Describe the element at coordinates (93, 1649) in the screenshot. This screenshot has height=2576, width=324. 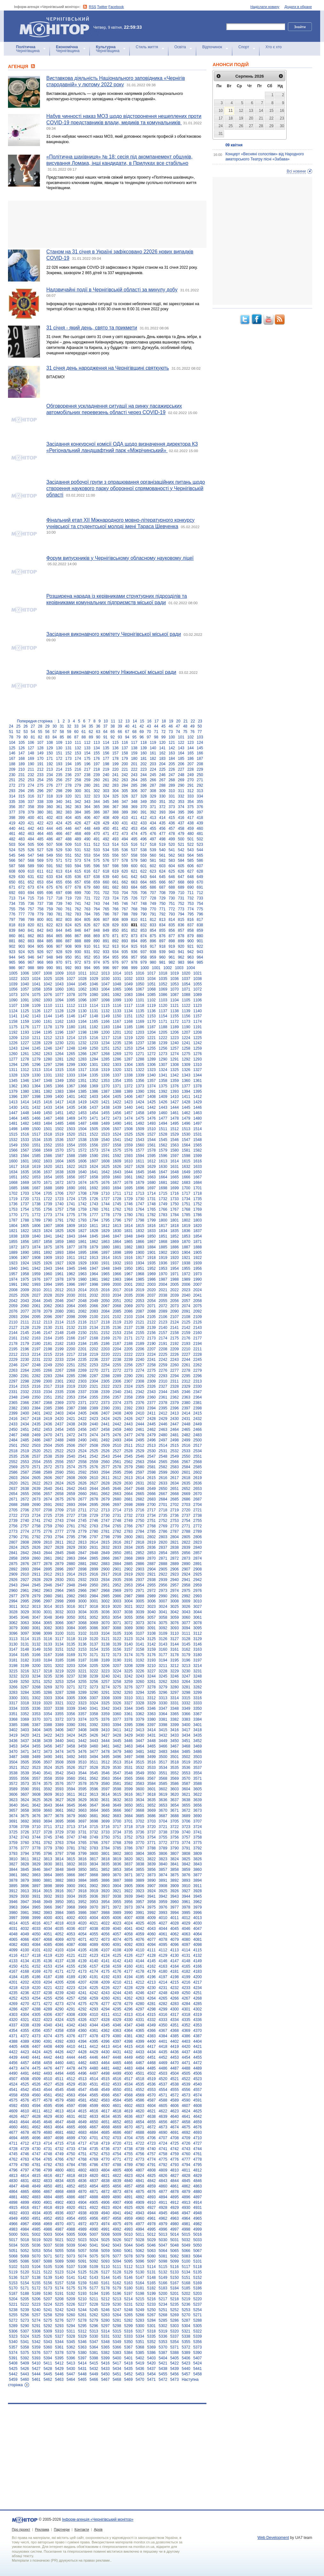
I see `3154` at that location.